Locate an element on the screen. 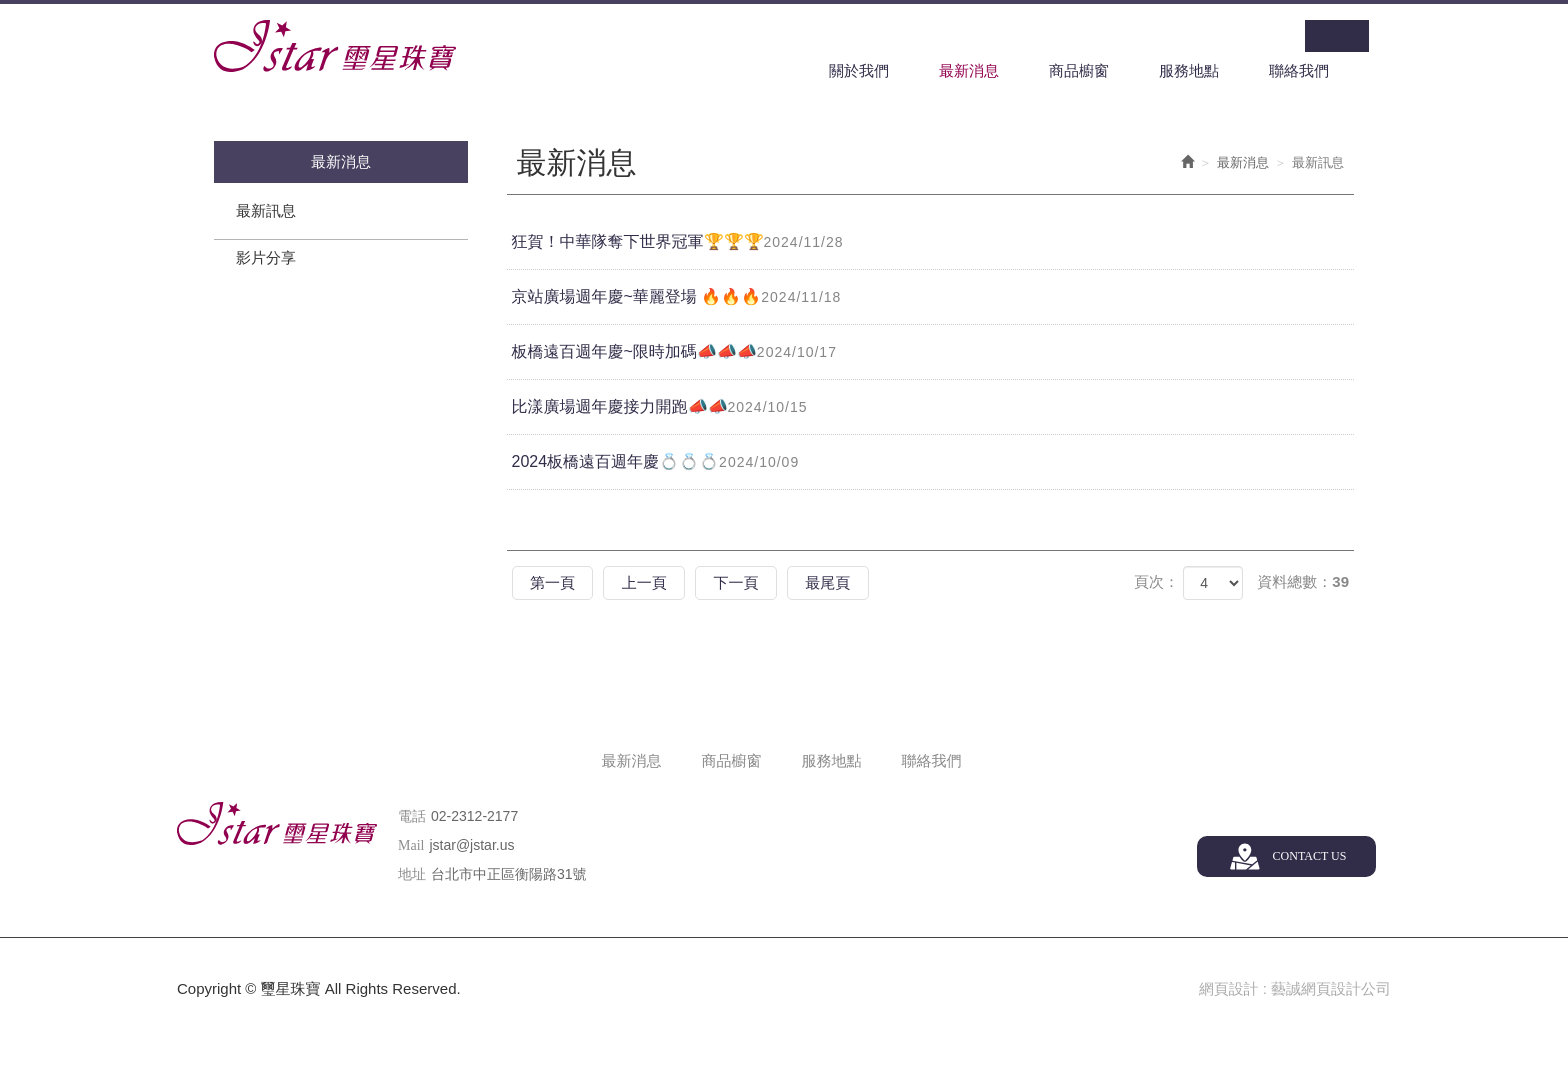 The height and width of the screenshot is (1080, 1568). 上一頁 is located at coordinates (652, 583).